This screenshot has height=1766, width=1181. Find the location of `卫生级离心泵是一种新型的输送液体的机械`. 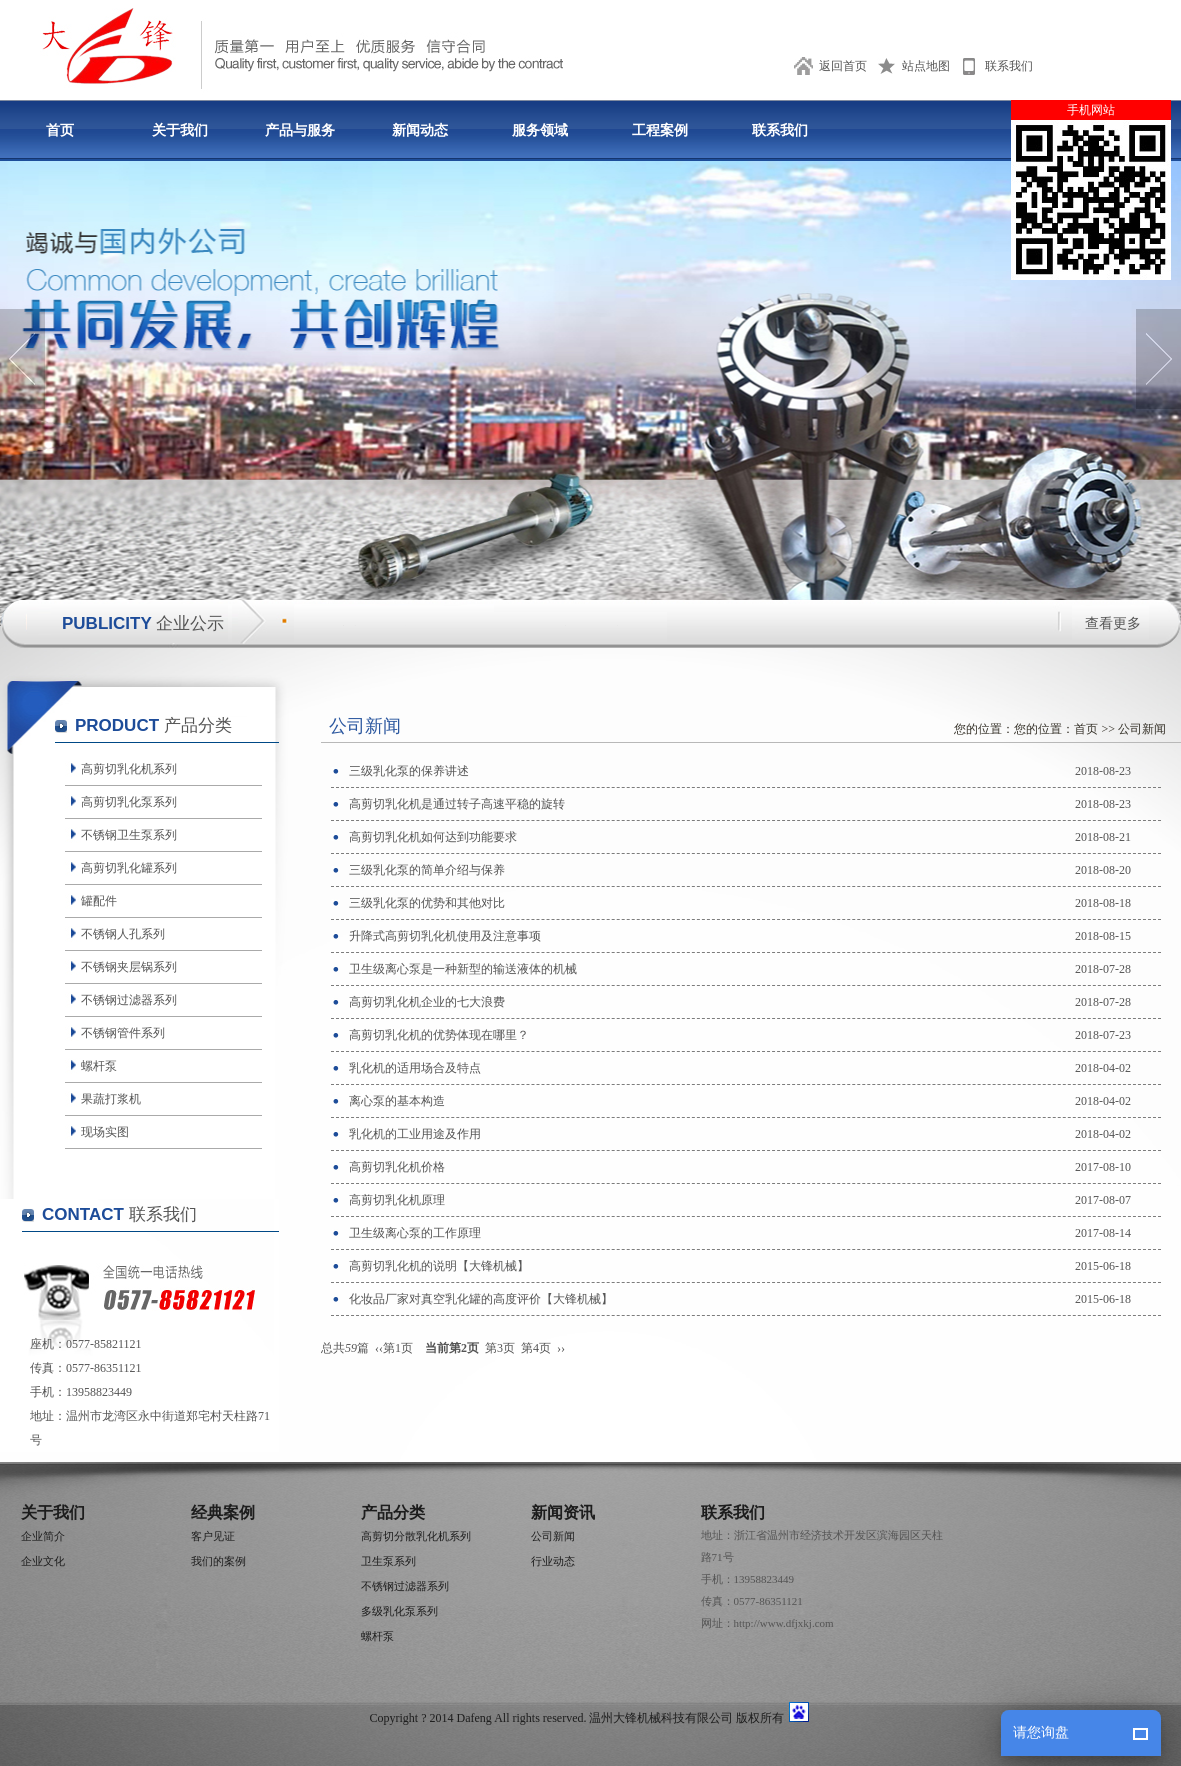

卫生级离心泵是一种新型的输送液体的机械 is located at coordinates (463, 969).